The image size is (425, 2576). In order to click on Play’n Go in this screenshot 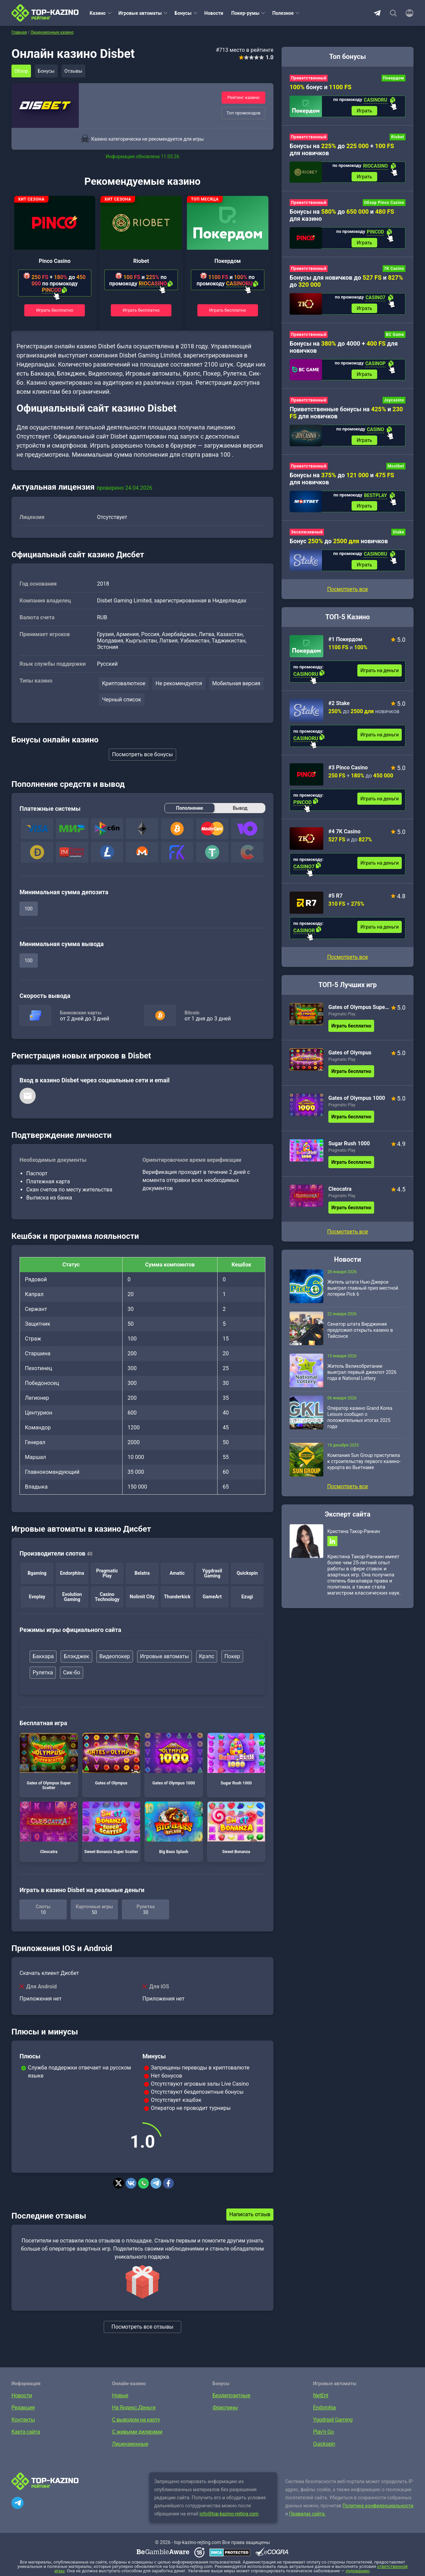, I will do `click(323, 2432)`.